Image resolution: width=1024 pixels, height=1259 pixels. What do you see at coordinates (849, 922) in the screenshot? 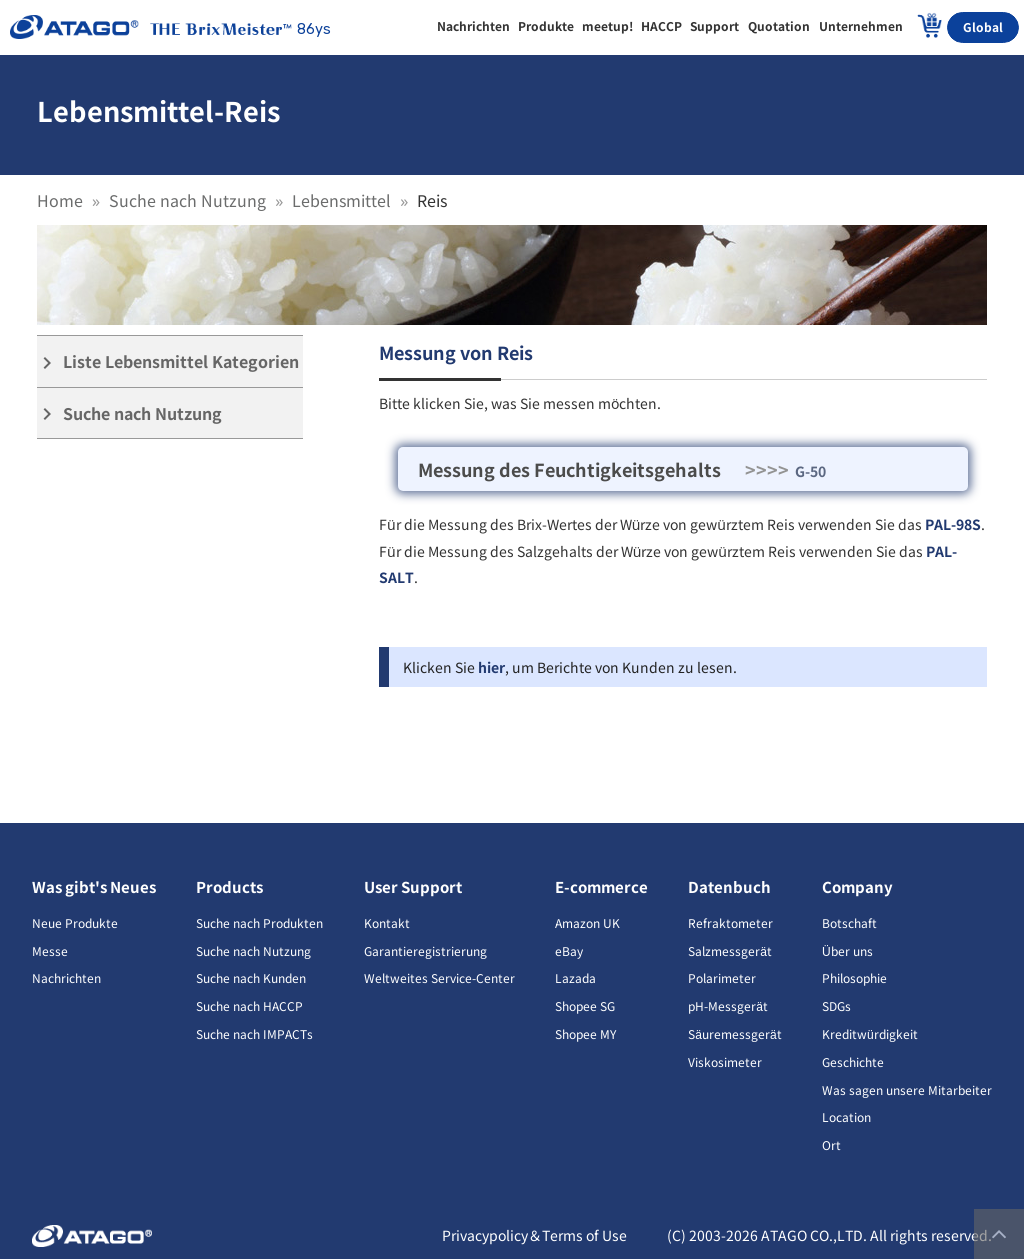
I see `Botschaft` at bounding box center [849, 922].